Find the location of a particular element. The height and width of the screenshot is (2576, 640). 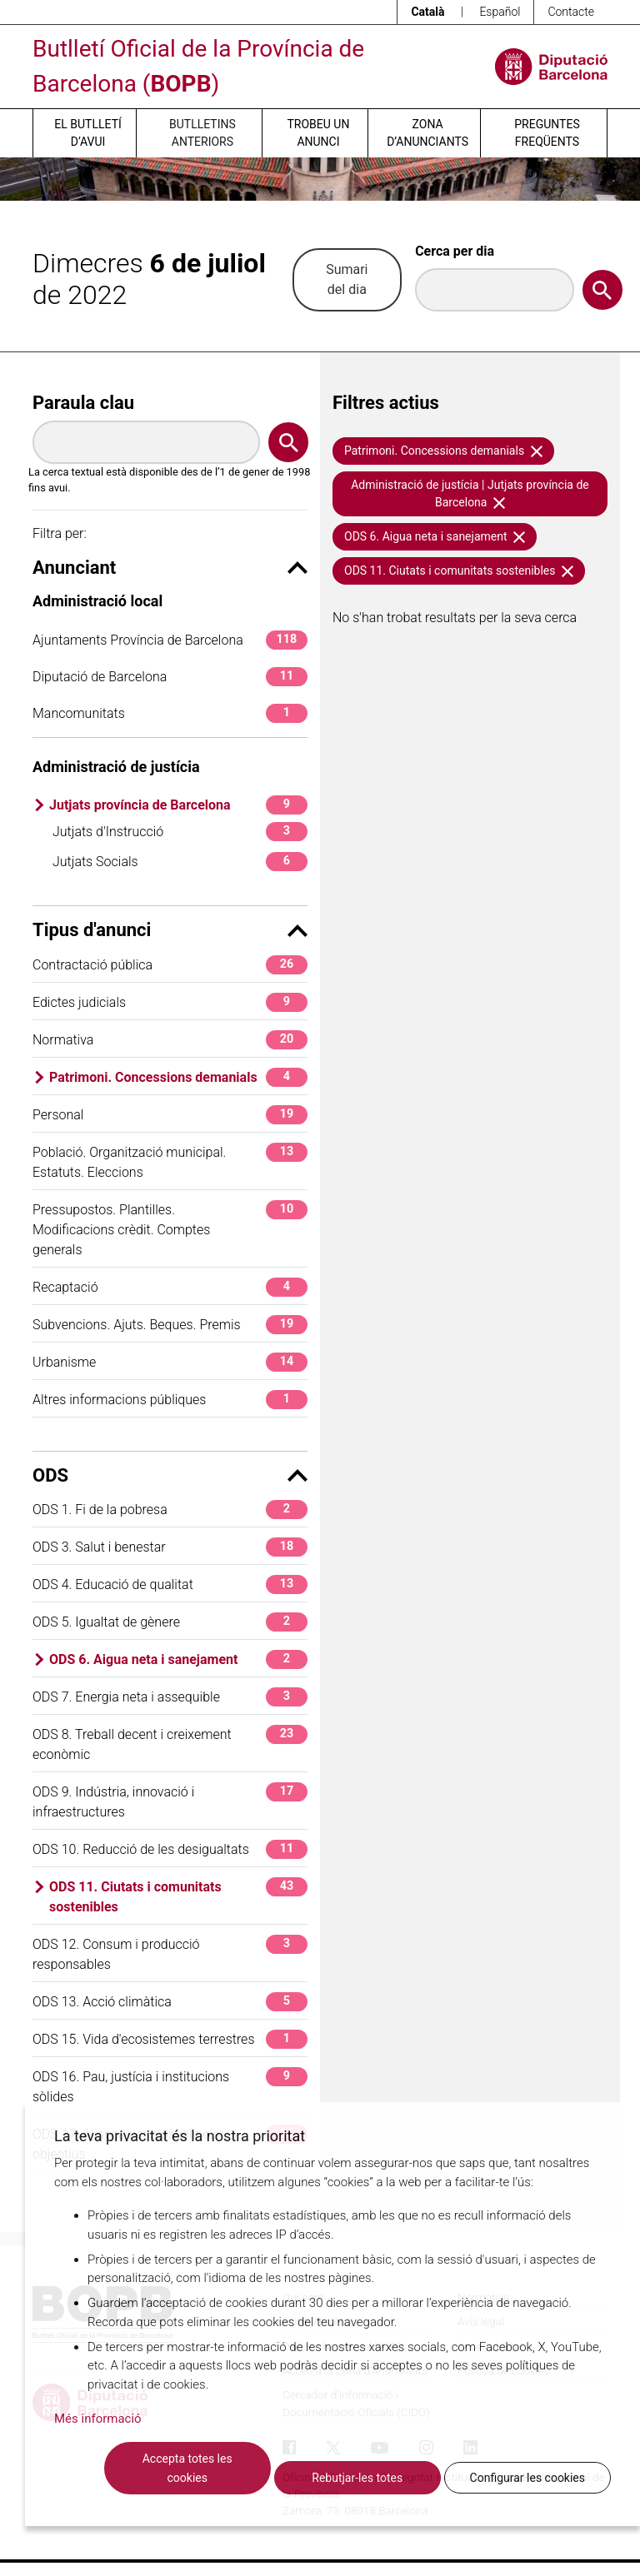

Configurar les cookies is located at coordinates (527, 2477).